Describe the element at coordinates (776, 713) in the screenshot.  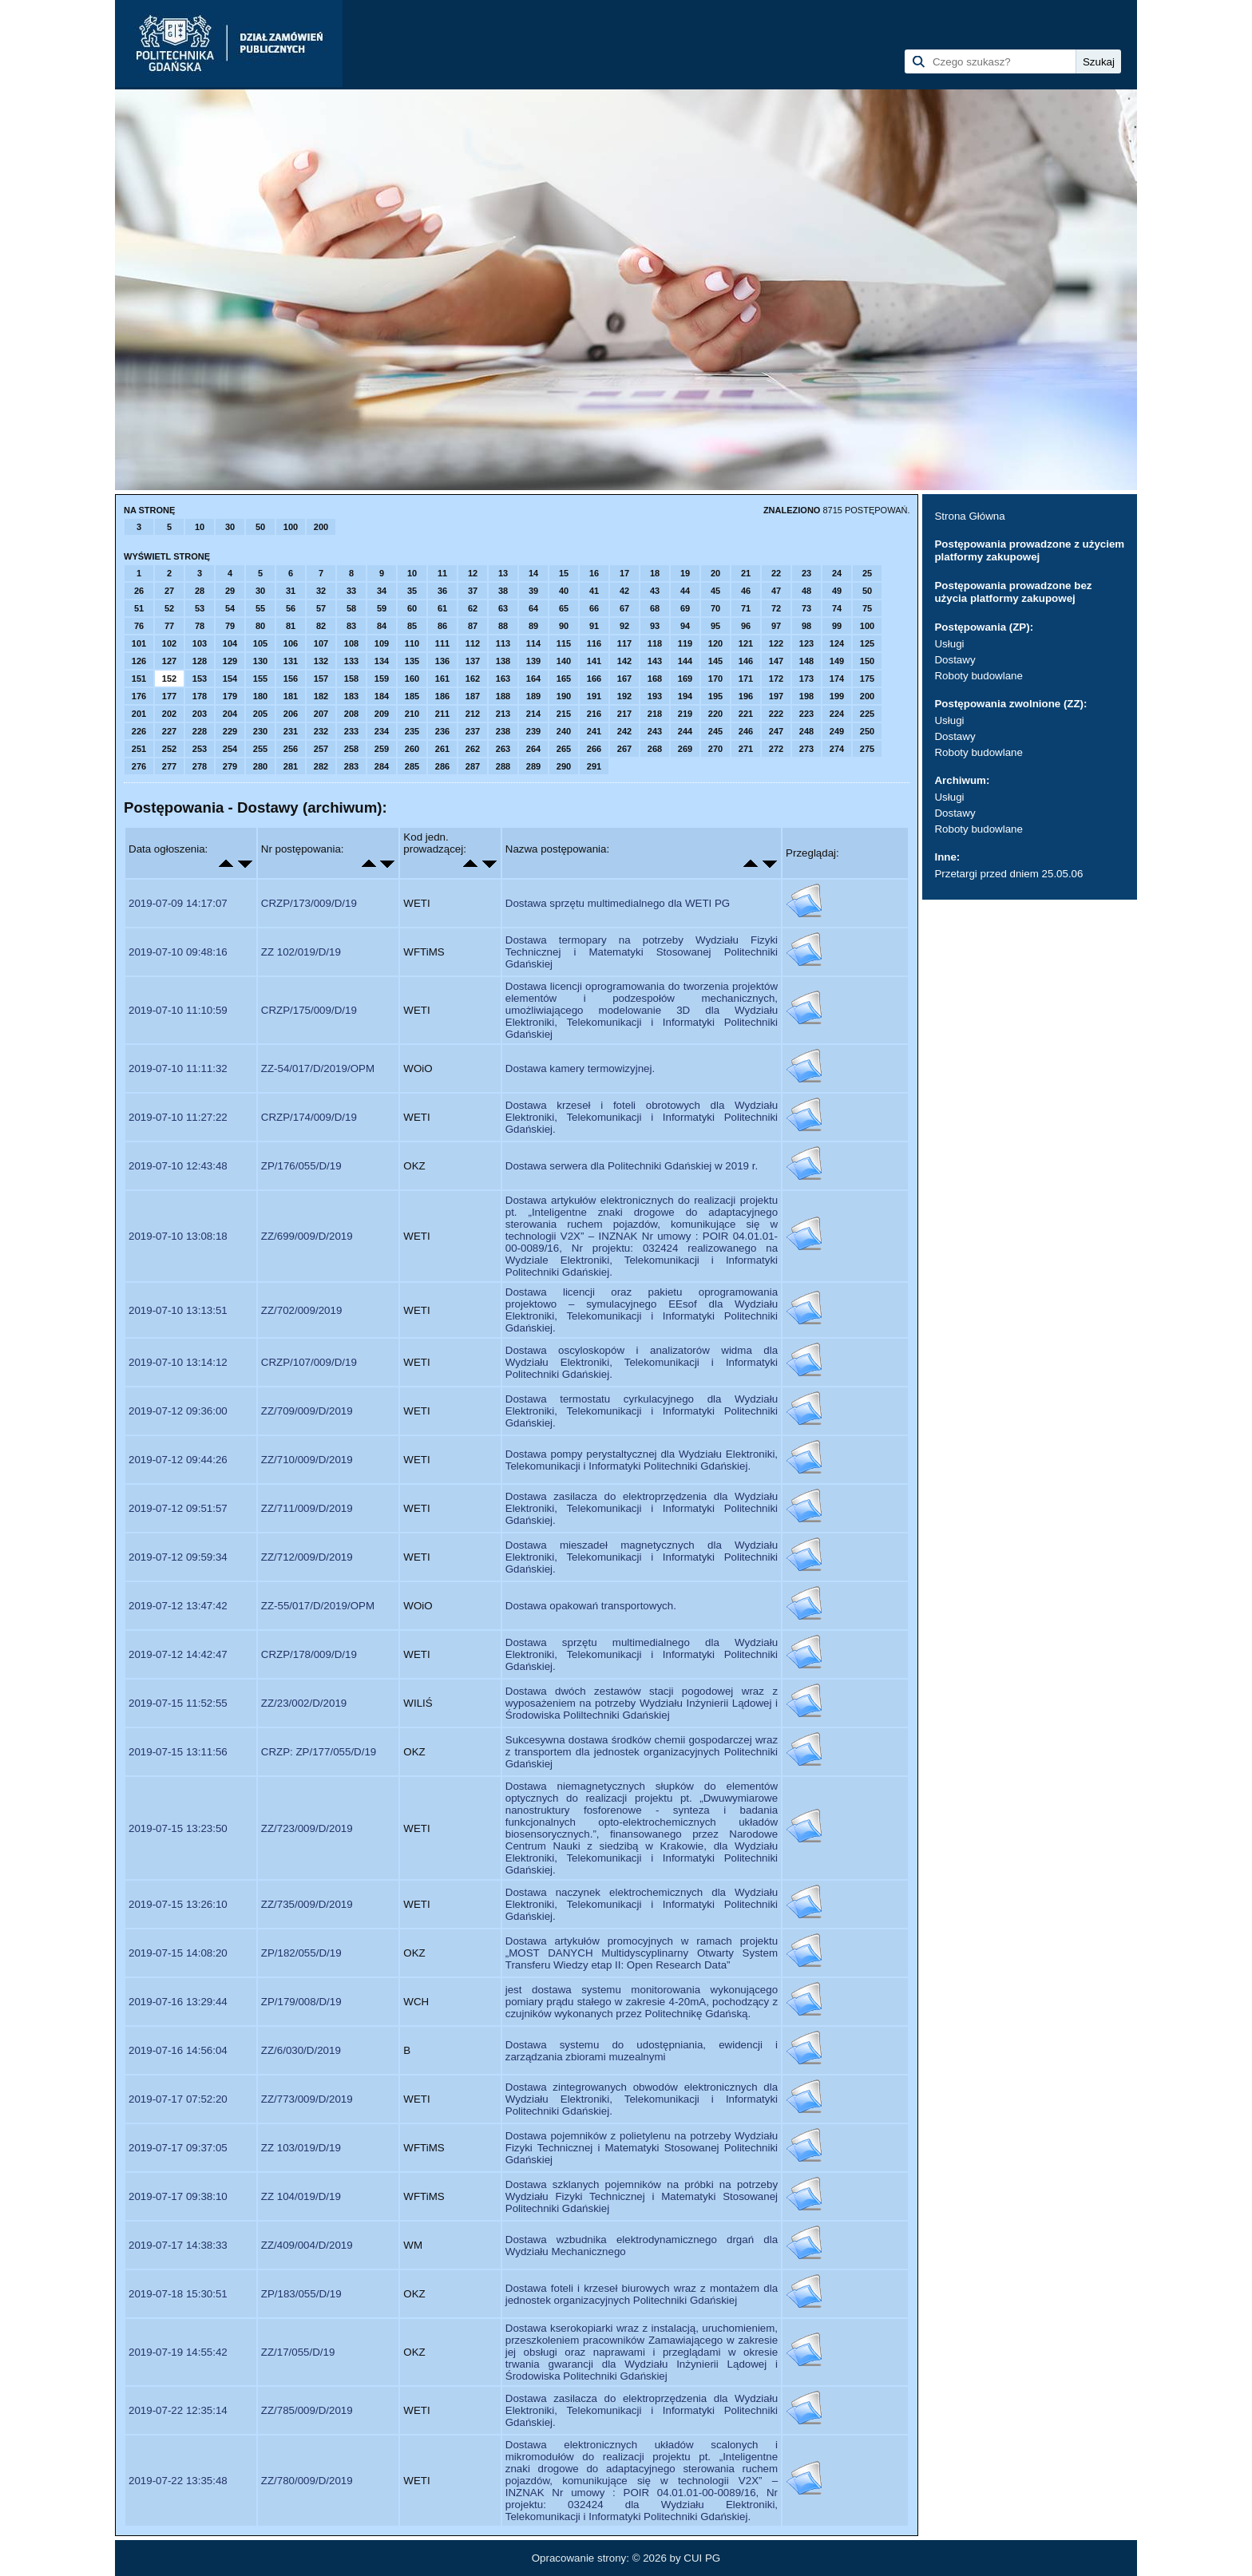
I see `222` at that location.